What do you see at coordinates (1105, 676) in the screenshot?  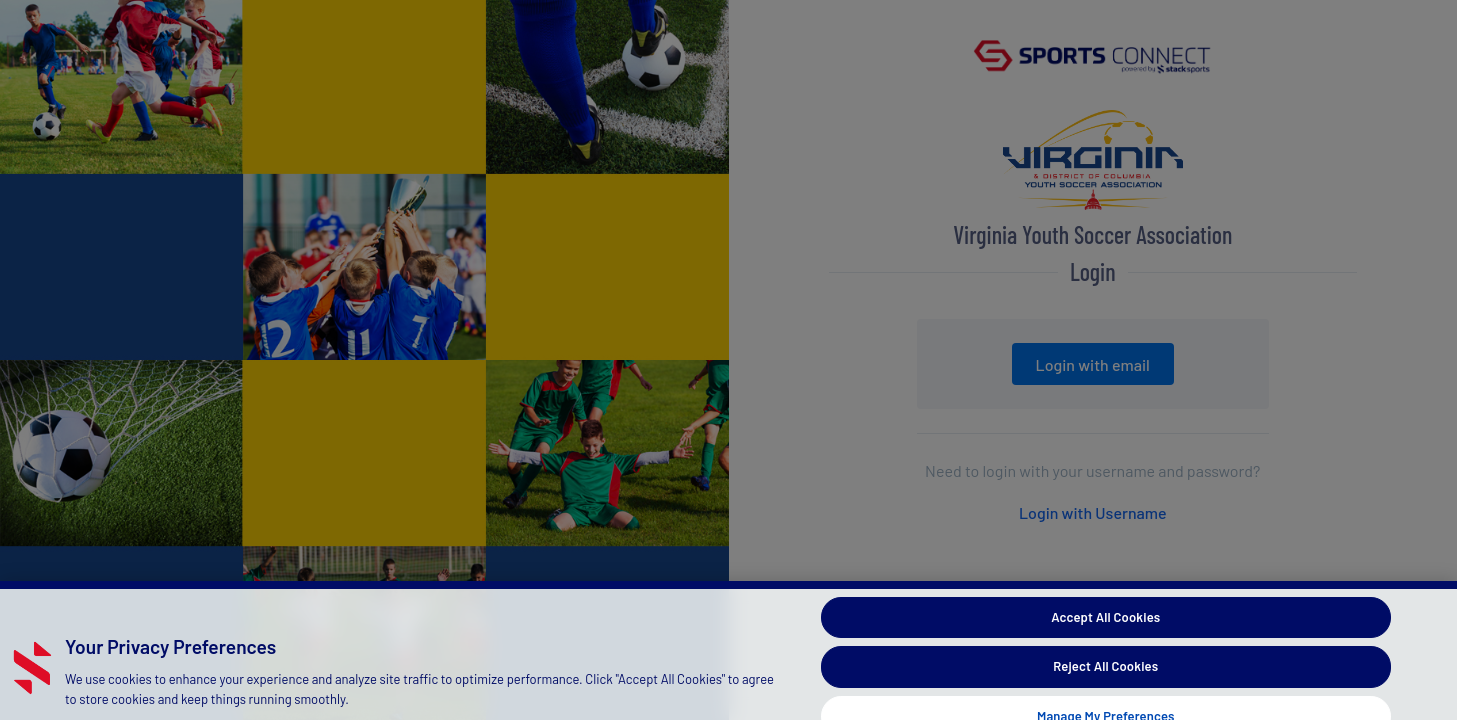 I see `Reject All Cookies` at bounding box center [1105, 676].